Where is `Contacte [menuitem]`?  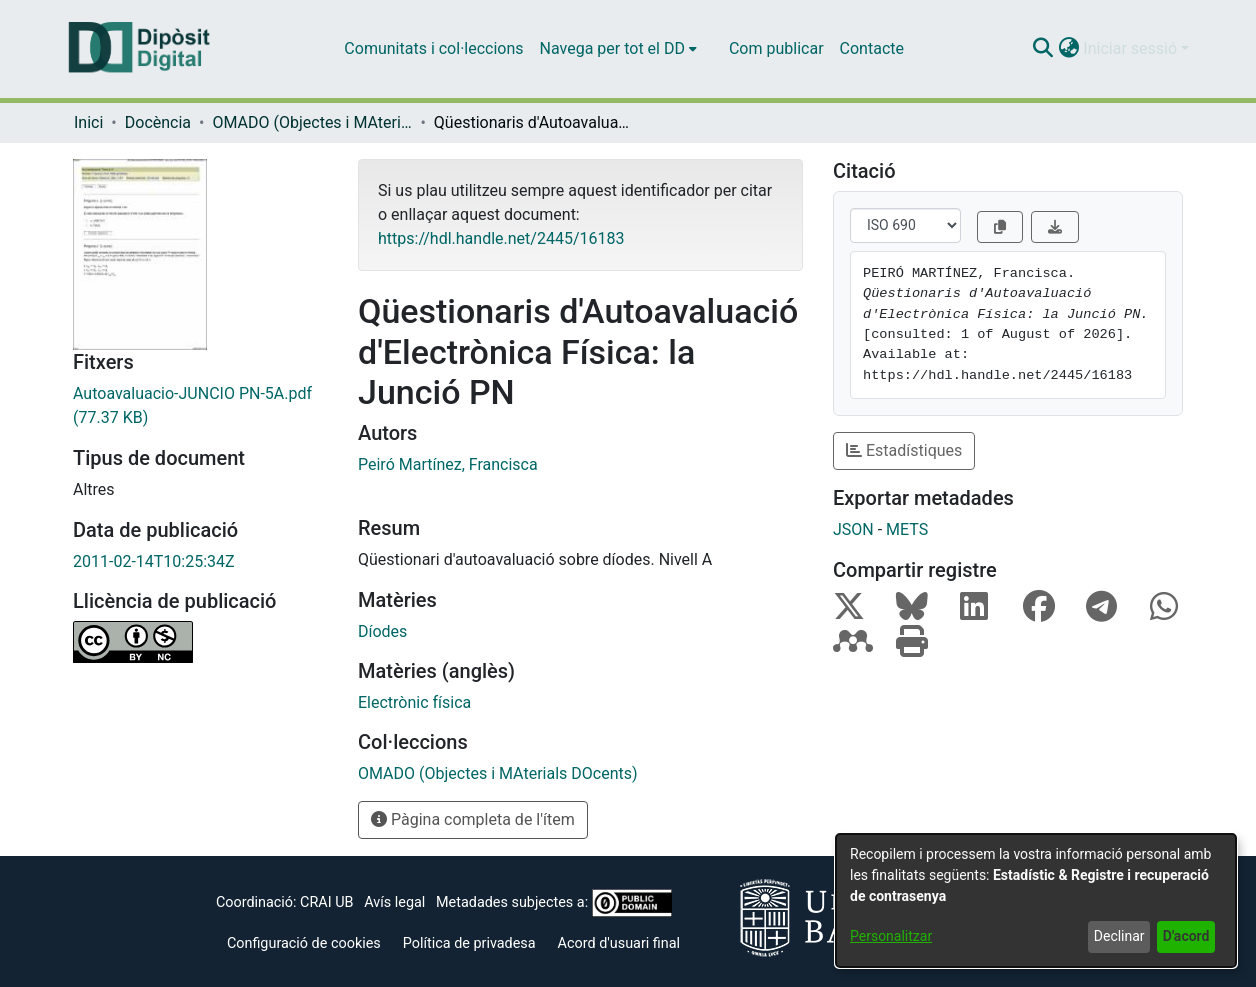 Contacte [menuitem] is located at coordinates (872, 48).